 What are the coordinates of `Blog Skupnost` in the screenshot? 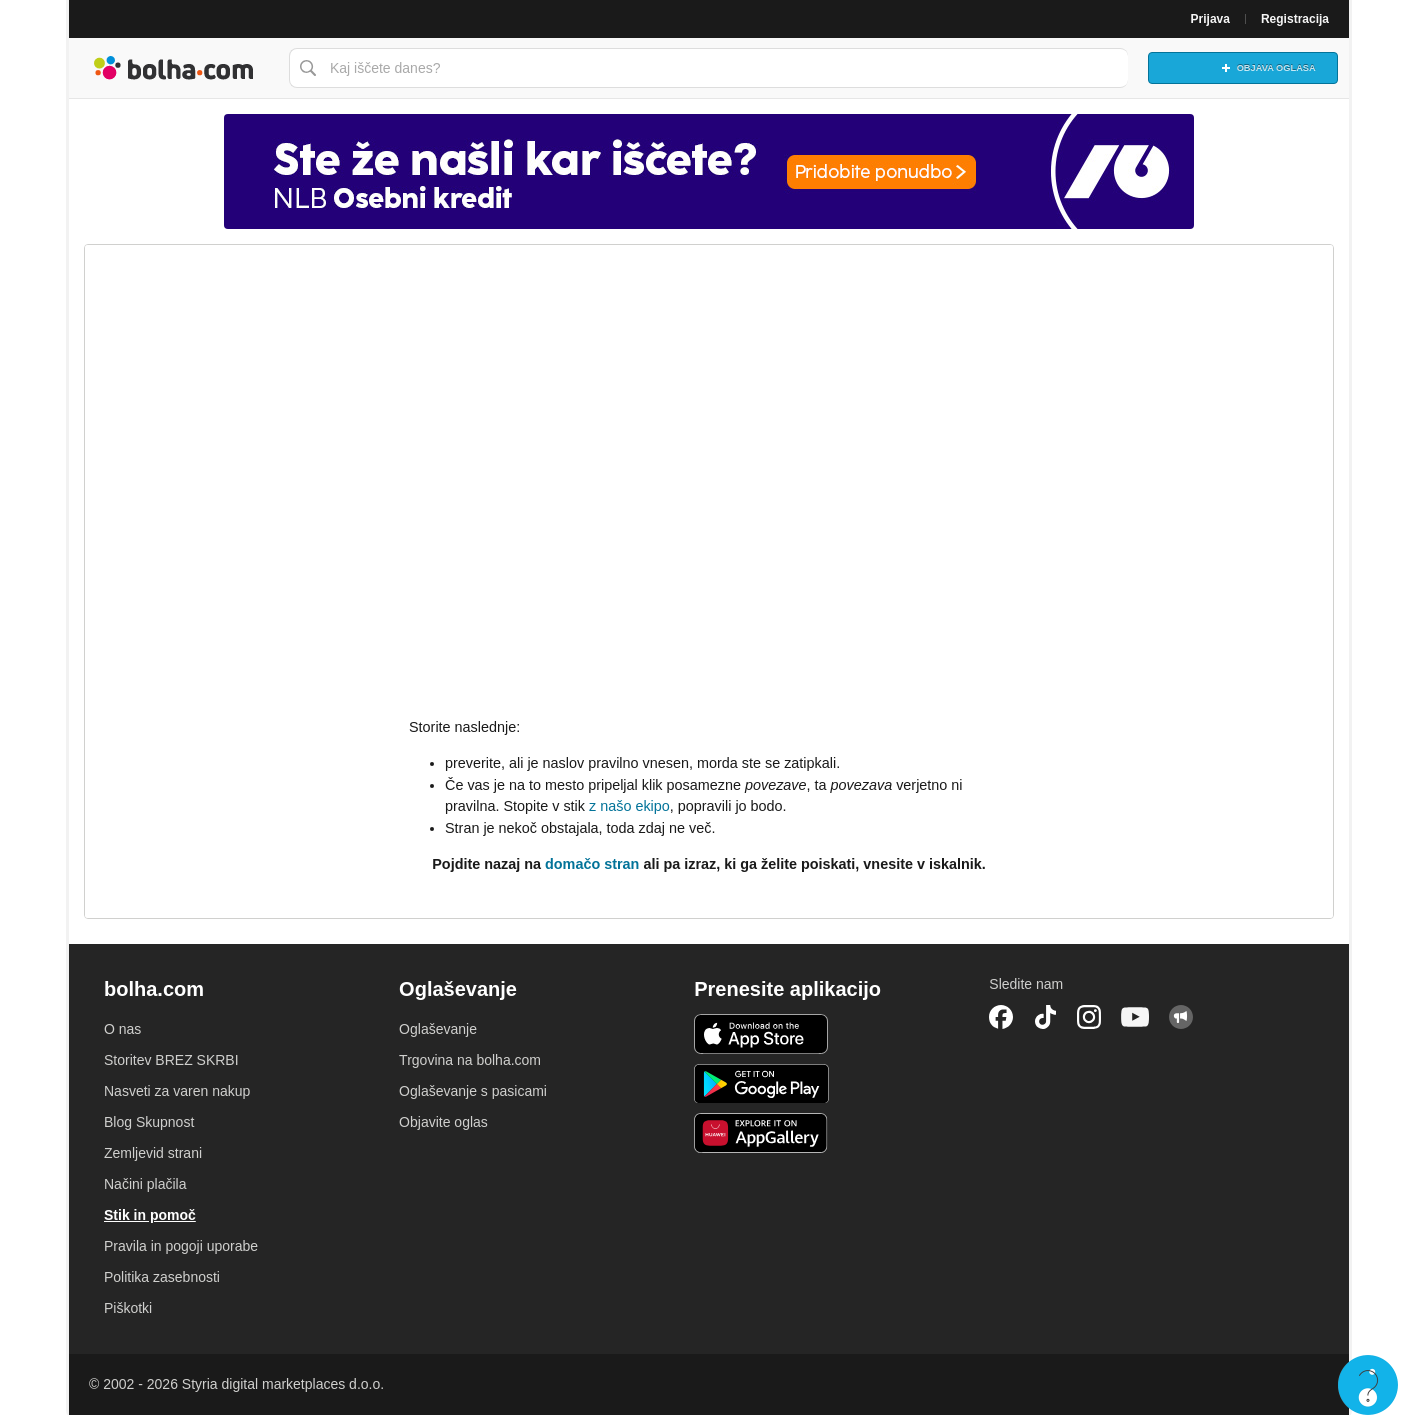 It's located at (149, 1122).